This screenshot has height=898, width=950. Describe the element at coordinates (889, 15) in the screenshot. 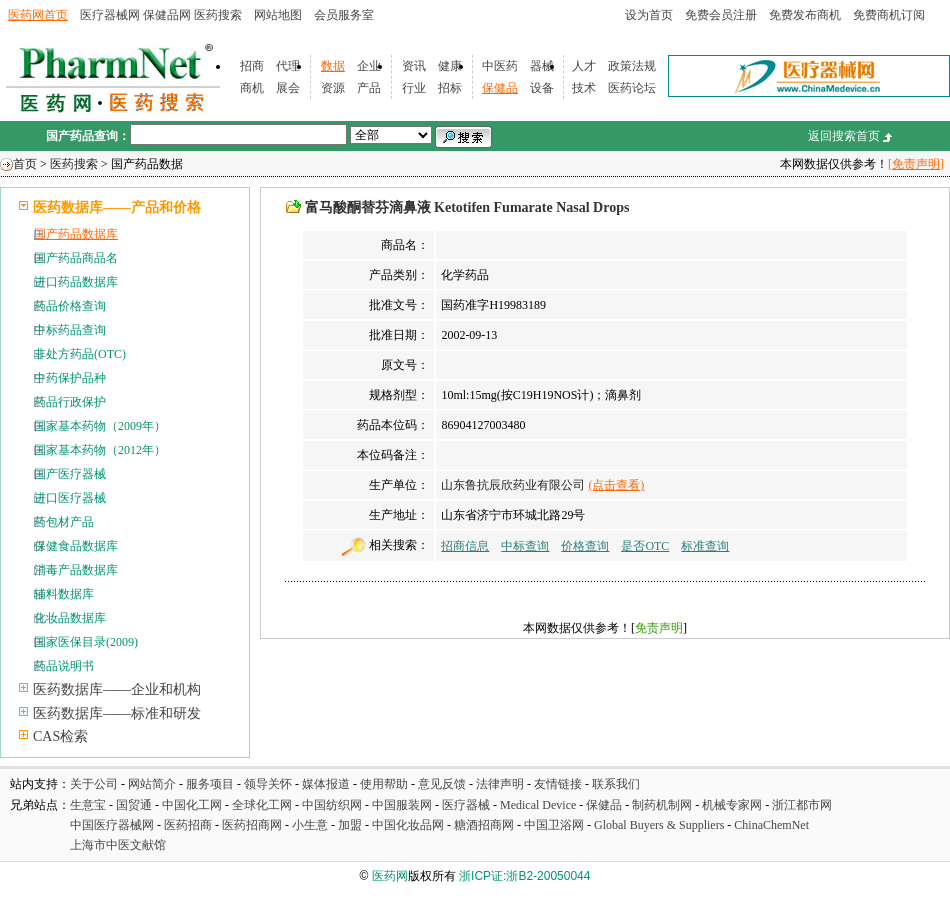

I see `免费商机订阅` at that location.